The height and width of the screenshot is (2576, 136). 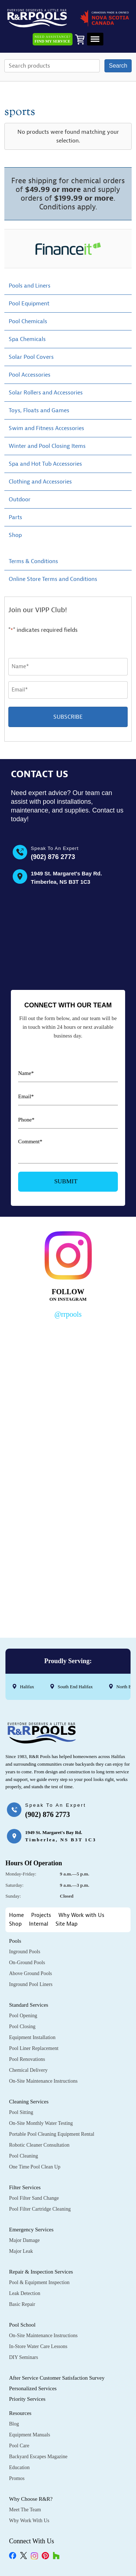 What do you see at coordinates (27, 1686) in the screenshot?
I see `Halifax` at bounding box center [27, 1686].